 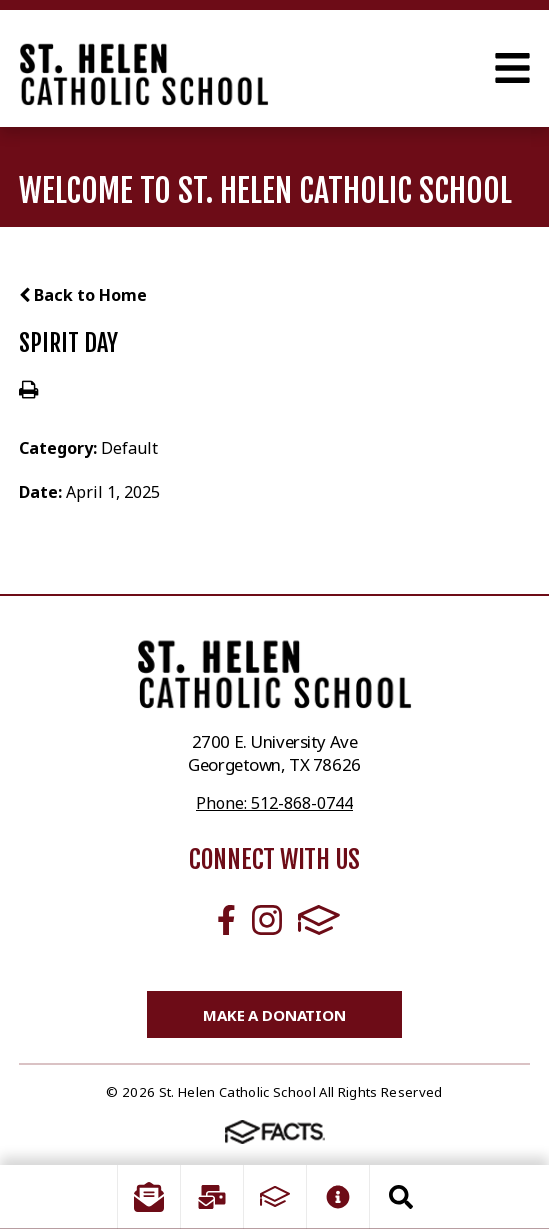 I want to click on Phone: 512-868-0744, so click(x=274, y=803).